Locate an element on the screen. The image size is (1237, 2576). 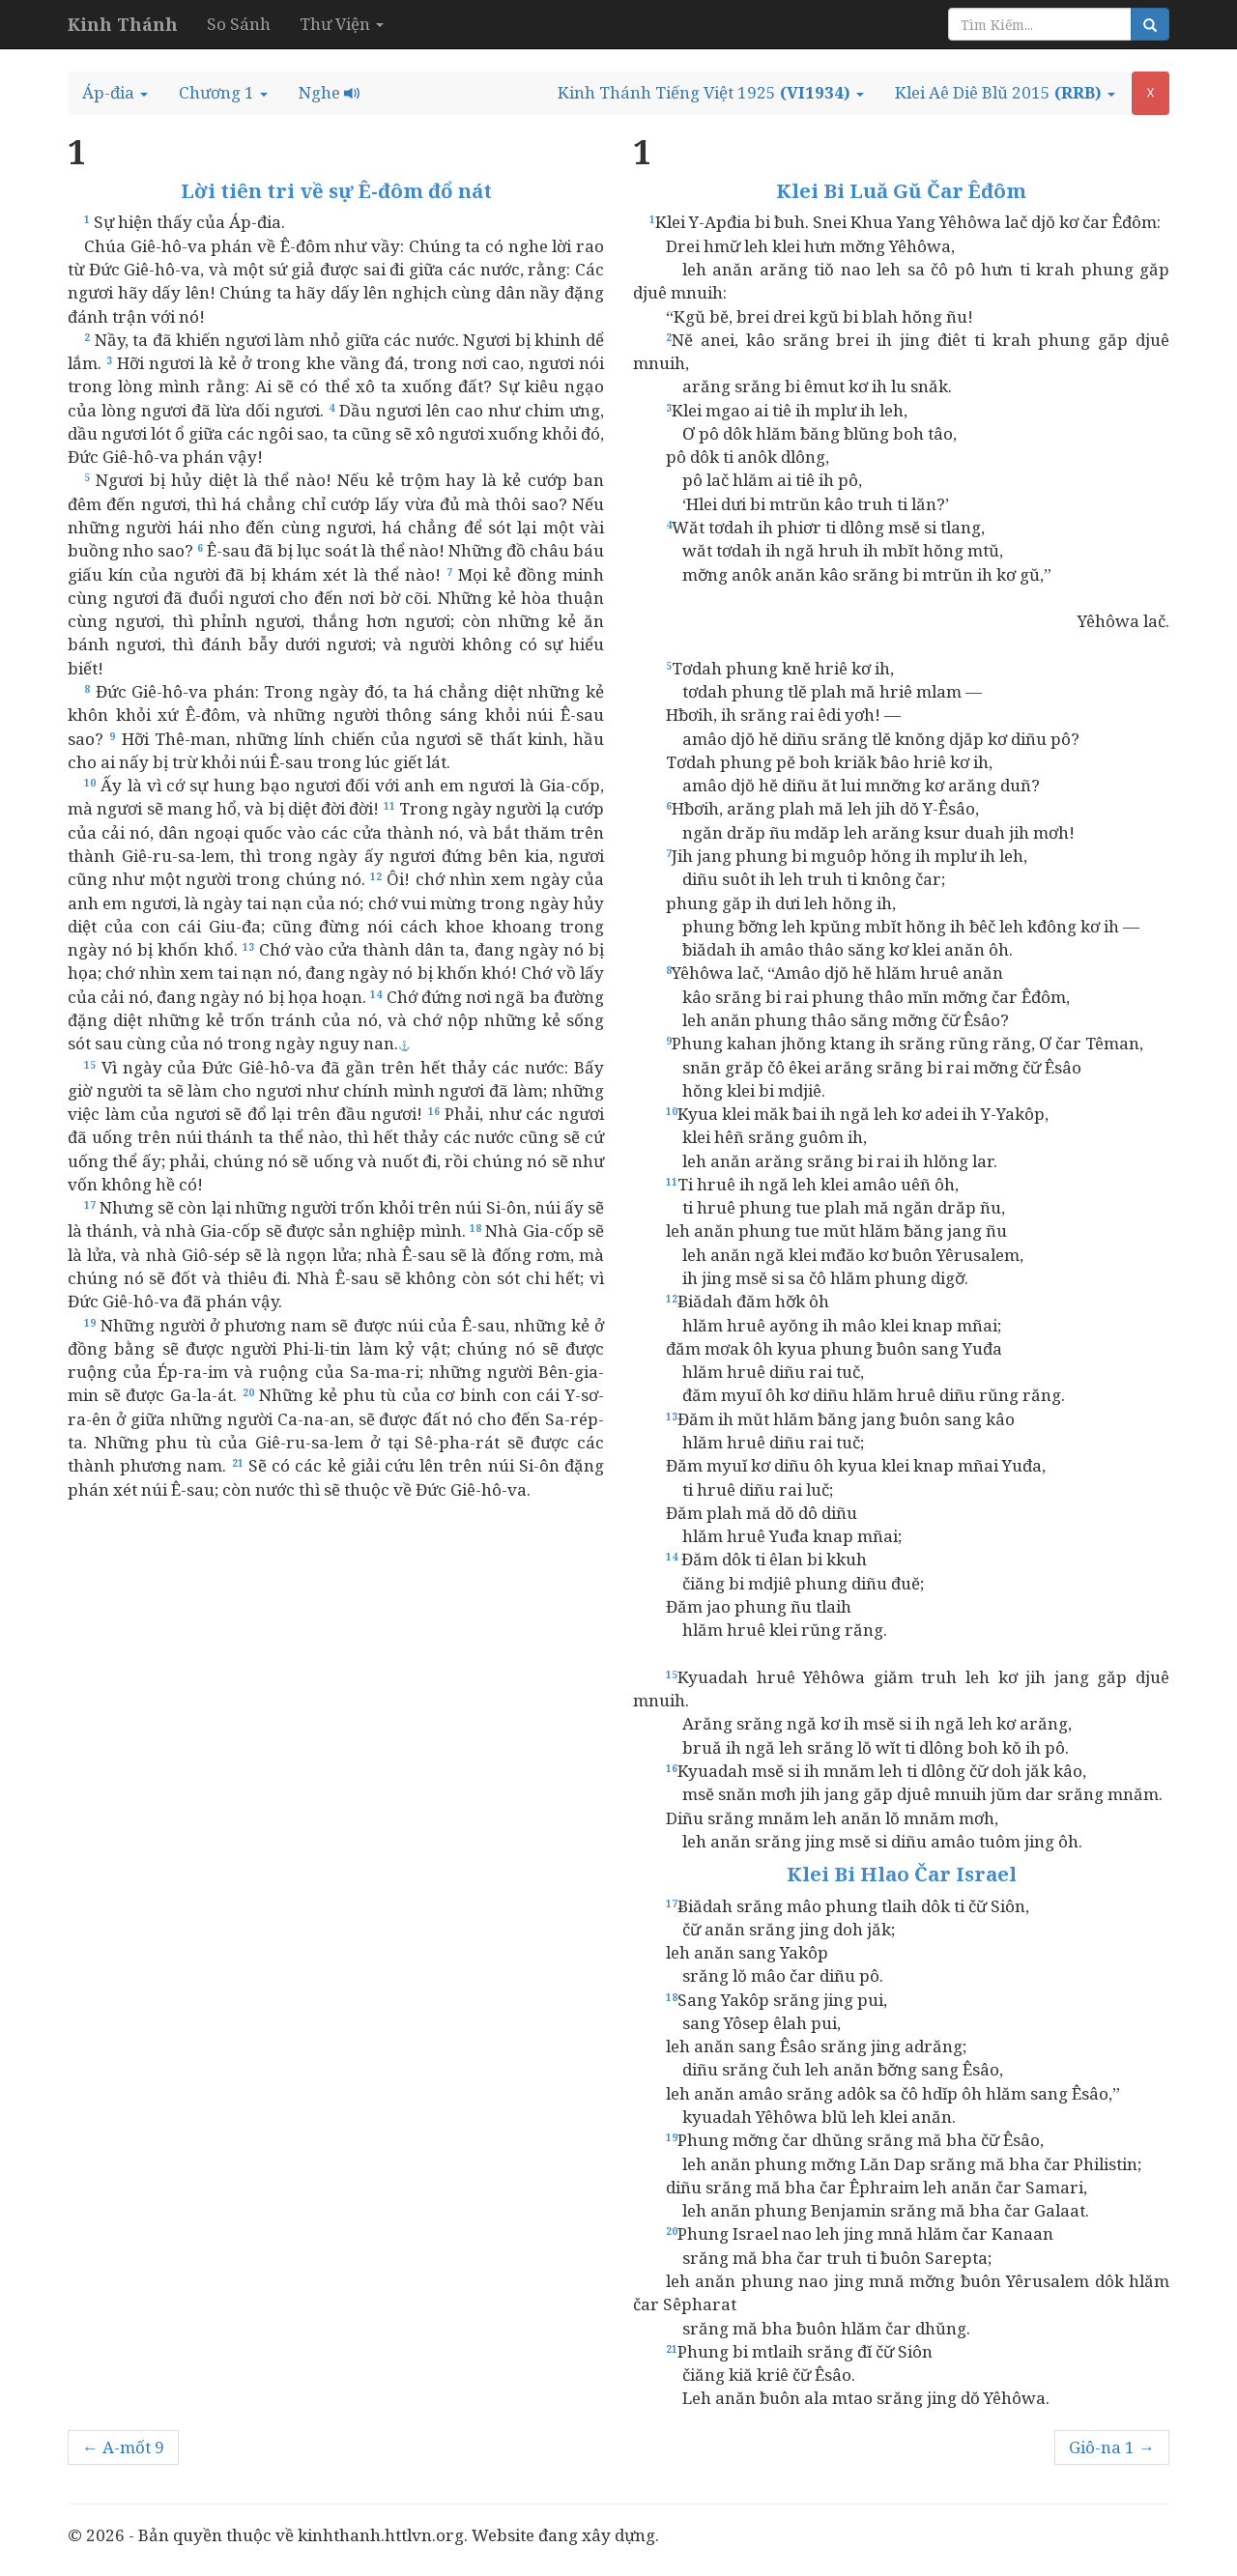
[button] is located at coordinates (115, 93).